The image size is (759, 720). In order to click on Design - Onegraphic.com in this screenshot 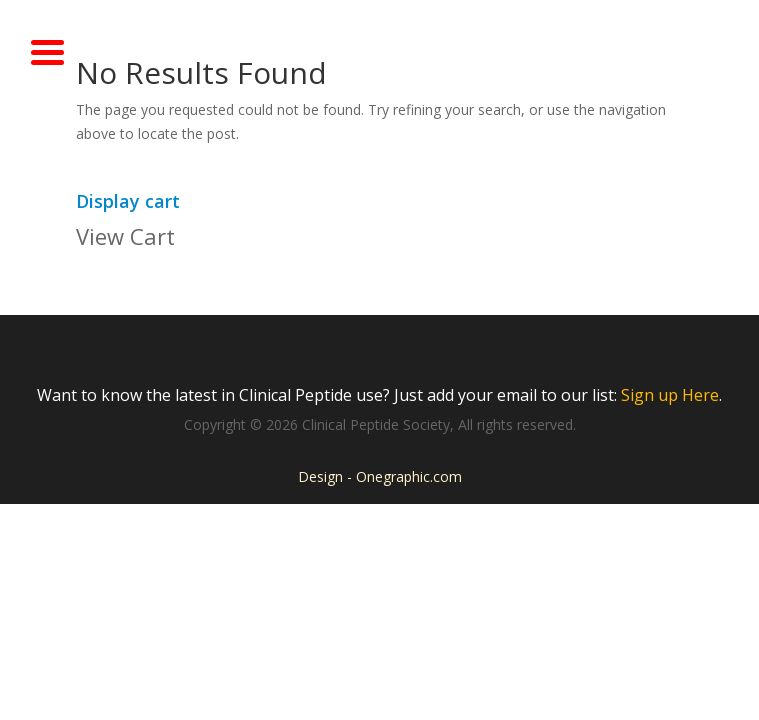, I will do `click(380, 476)`.